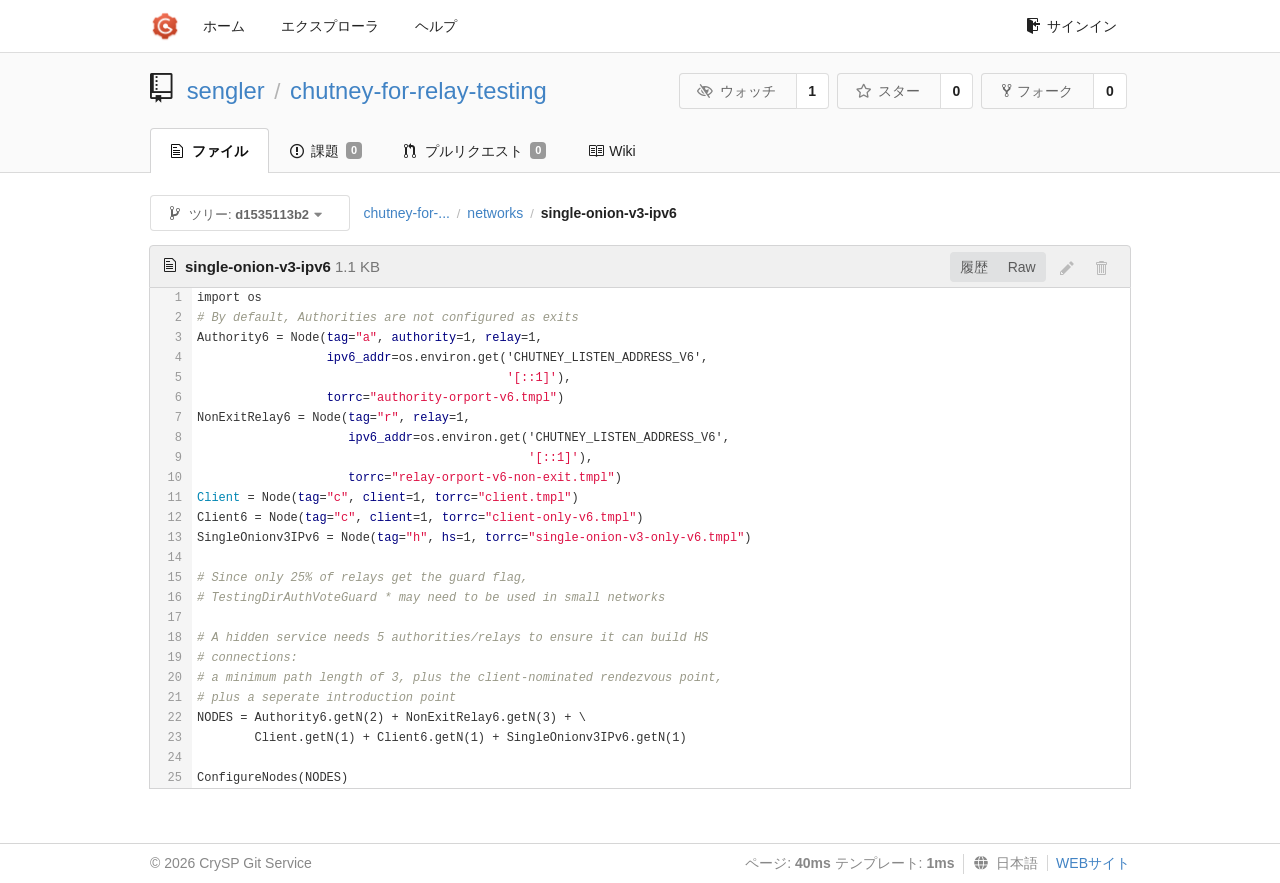 The image size is (1280, 883). Describe the element at coordinates (736, 91) in the screenshot. I see `ウォッチ` at that location.